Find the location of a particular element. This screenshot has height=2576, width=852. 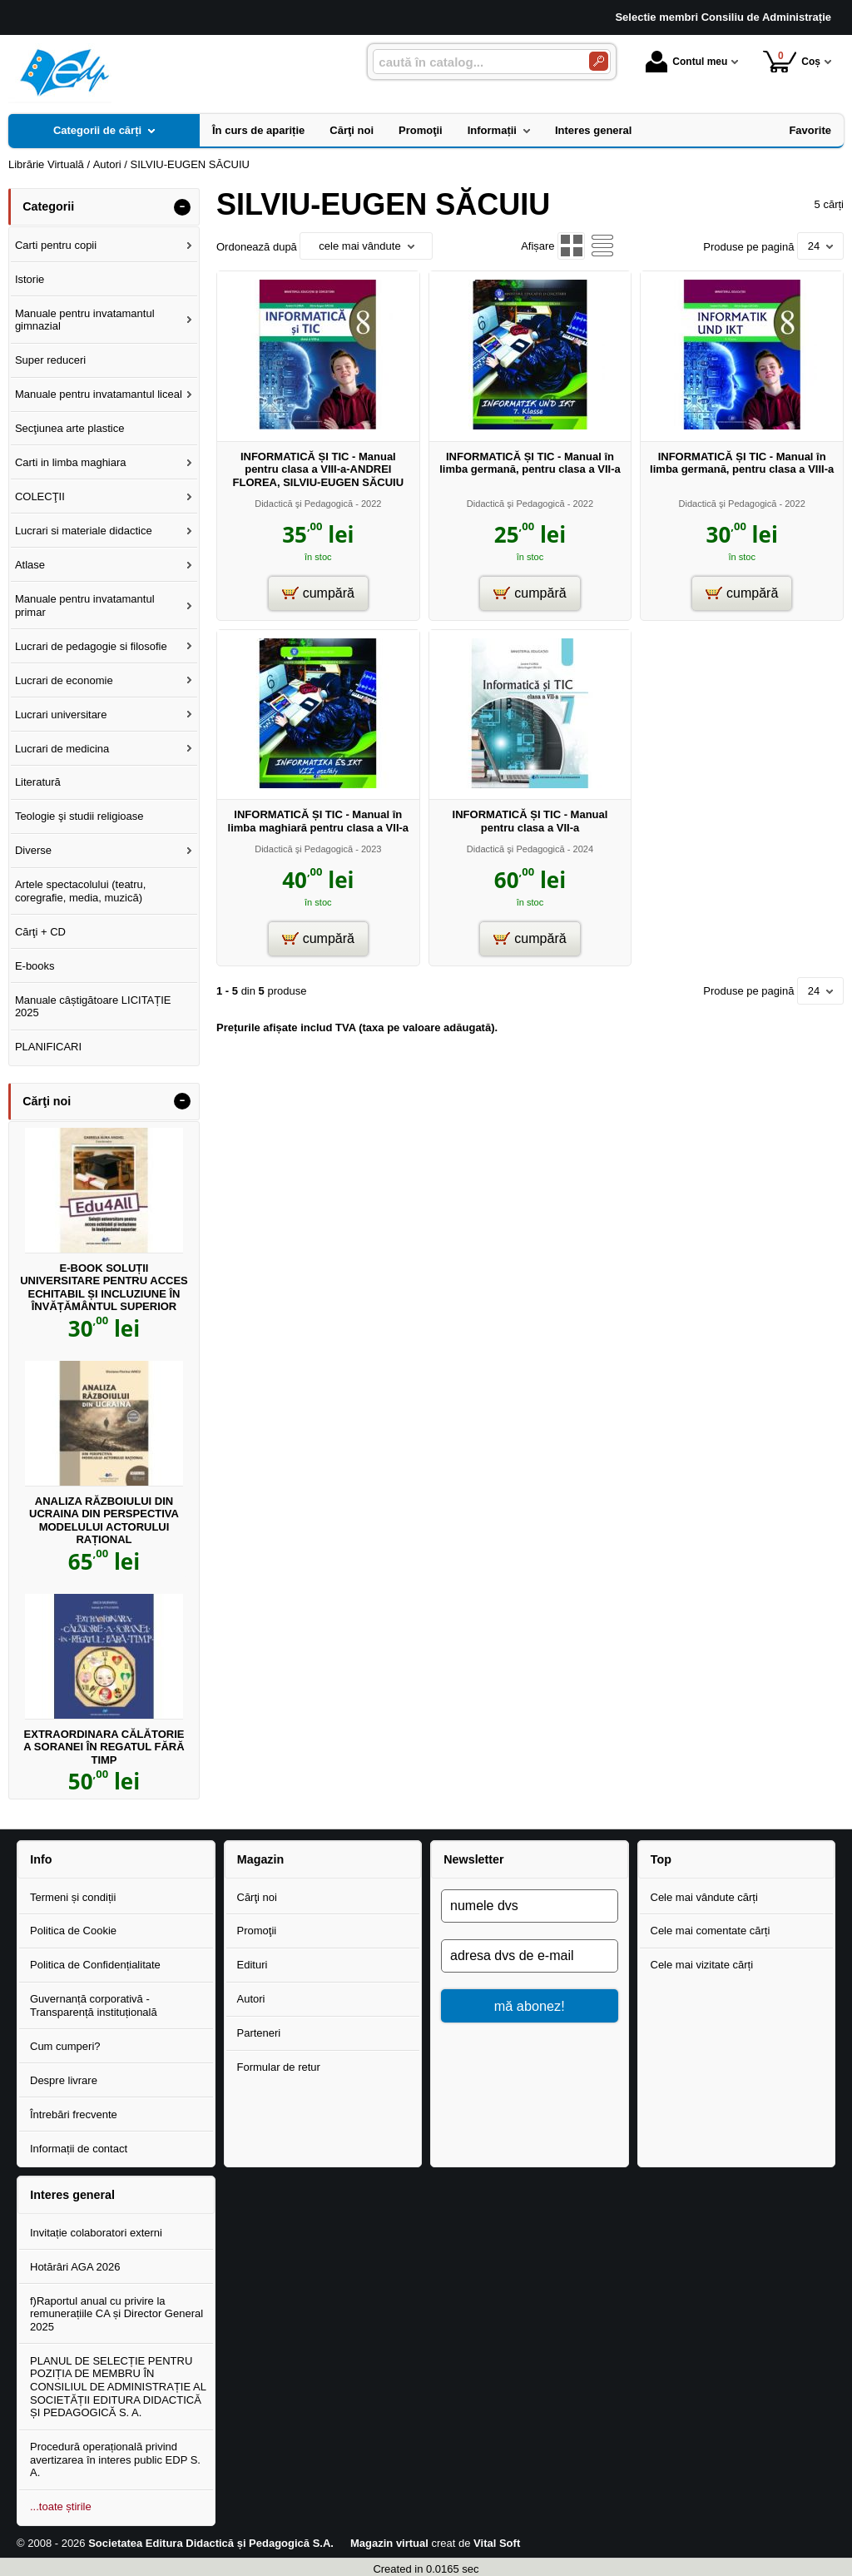

E-books is located at coordinates (35, 966).